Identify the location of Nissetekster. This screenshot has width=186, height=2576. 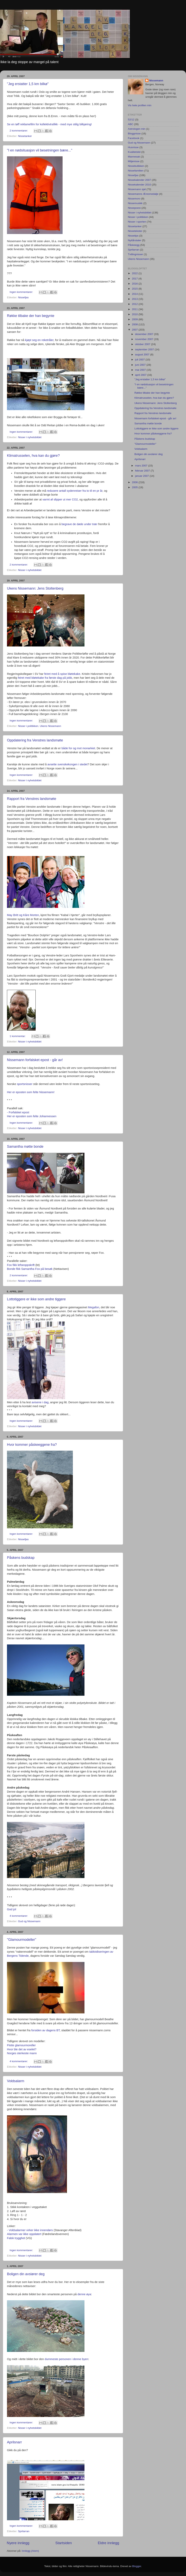
(135, 231).